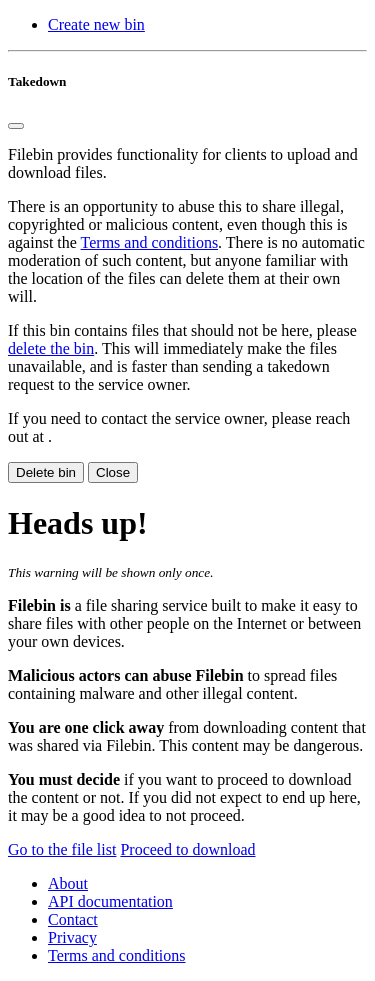  I want to click on delete the bin, so click(51, 348).